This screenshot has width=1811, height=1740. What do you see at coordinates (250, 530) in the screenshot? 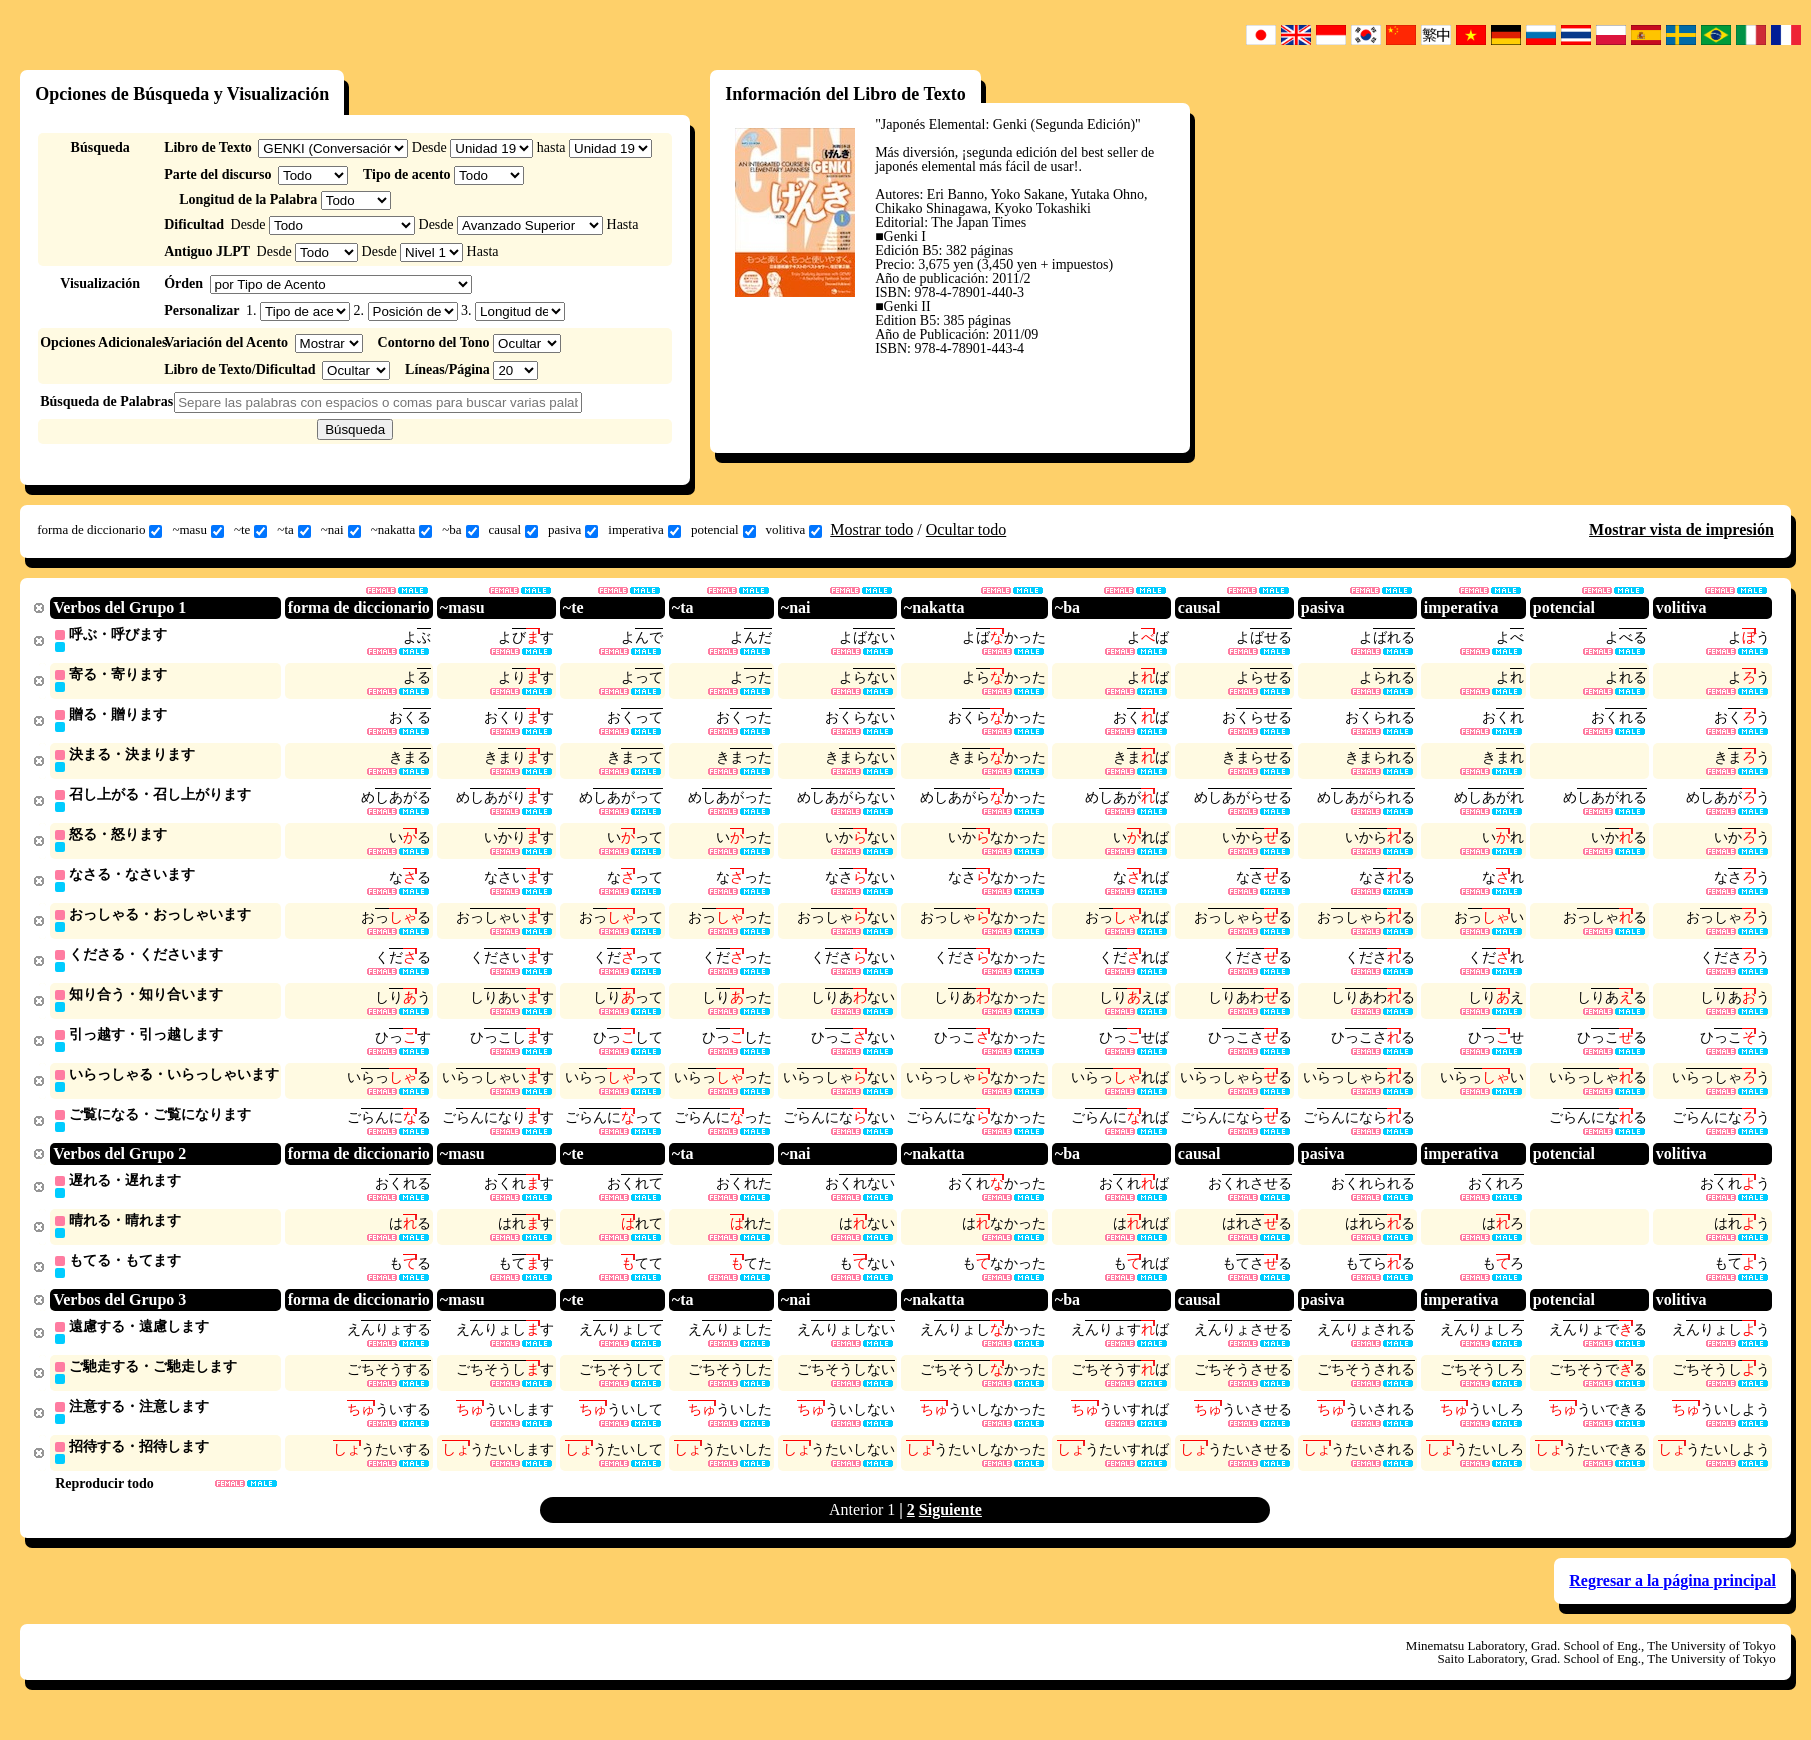
I see `~te` at bounding box center [250, 530].